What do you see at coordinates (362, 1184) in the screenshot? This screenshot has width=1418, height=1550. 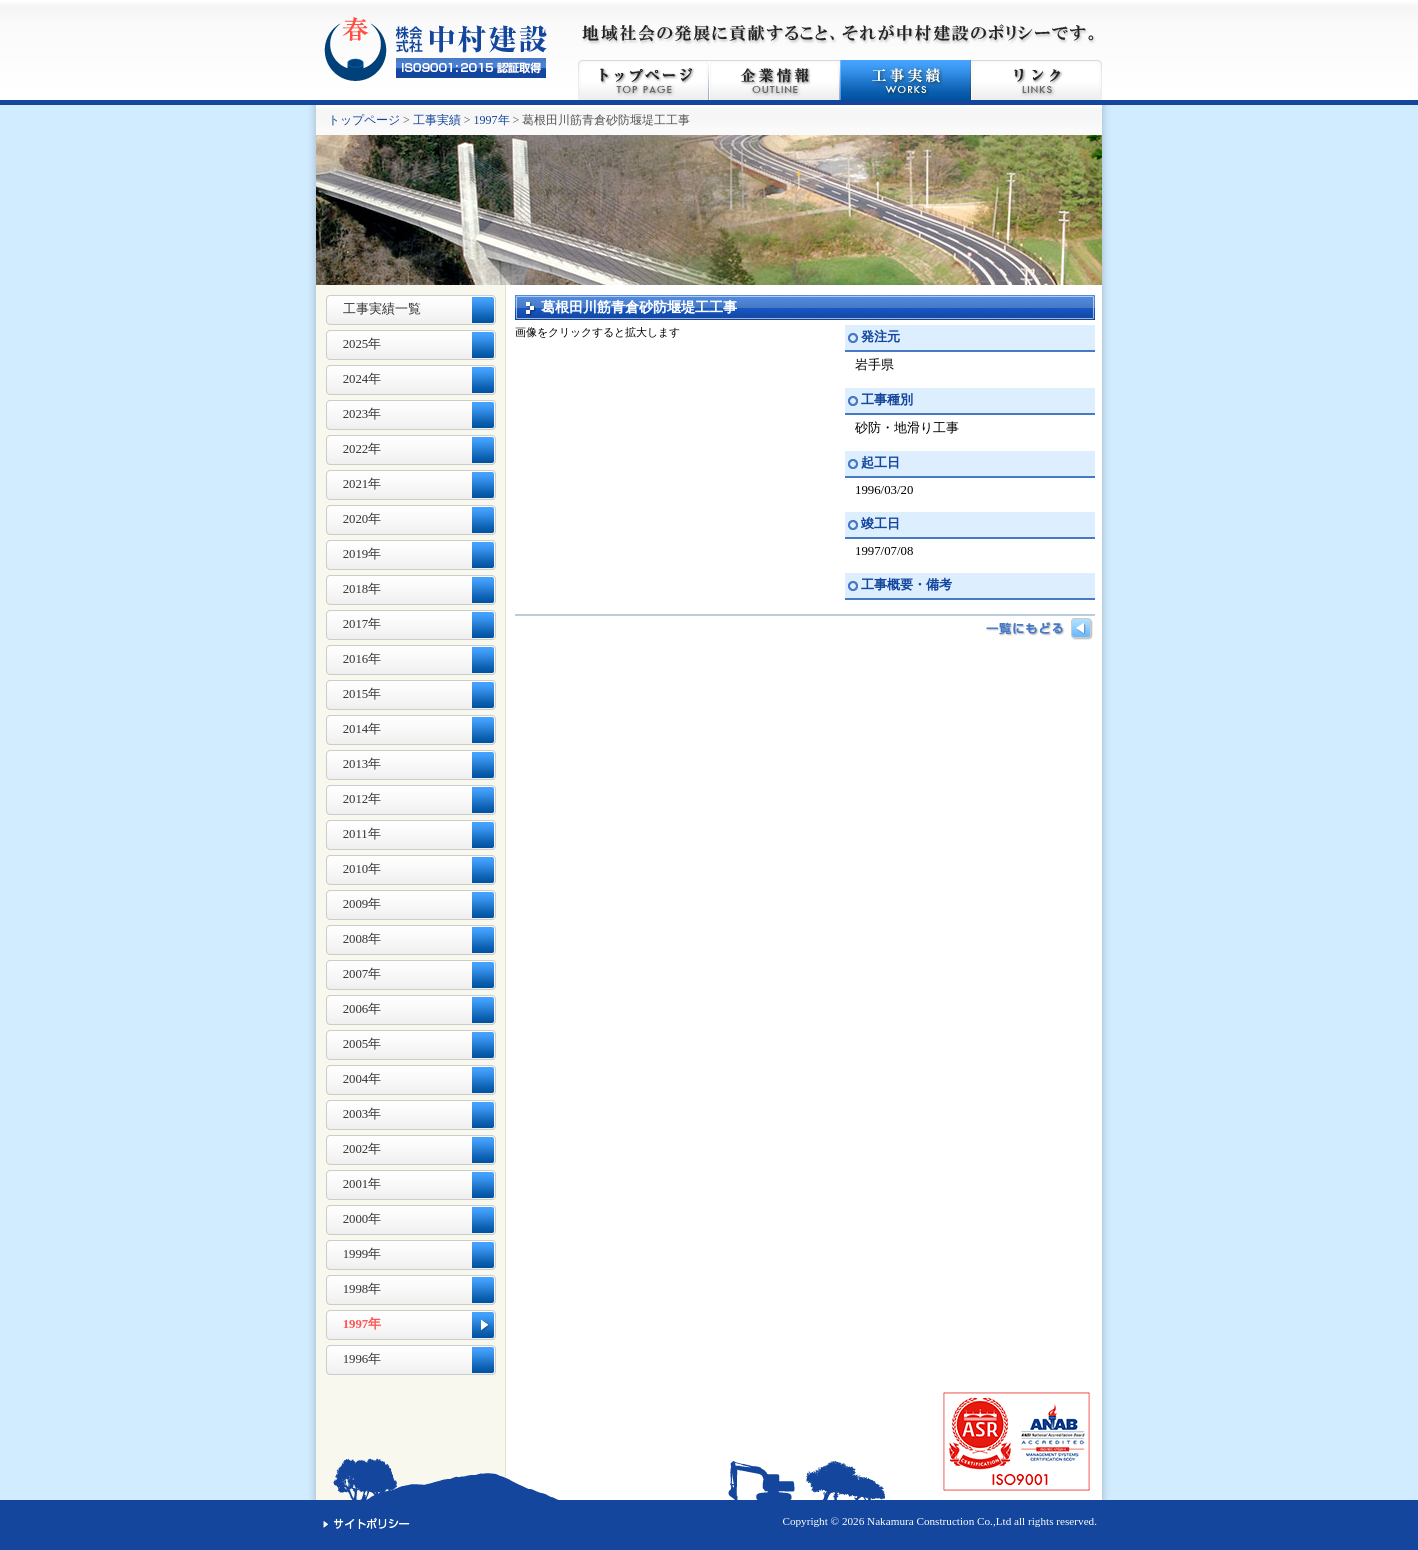 I see `2001年` at bounding box center [362, 1184].